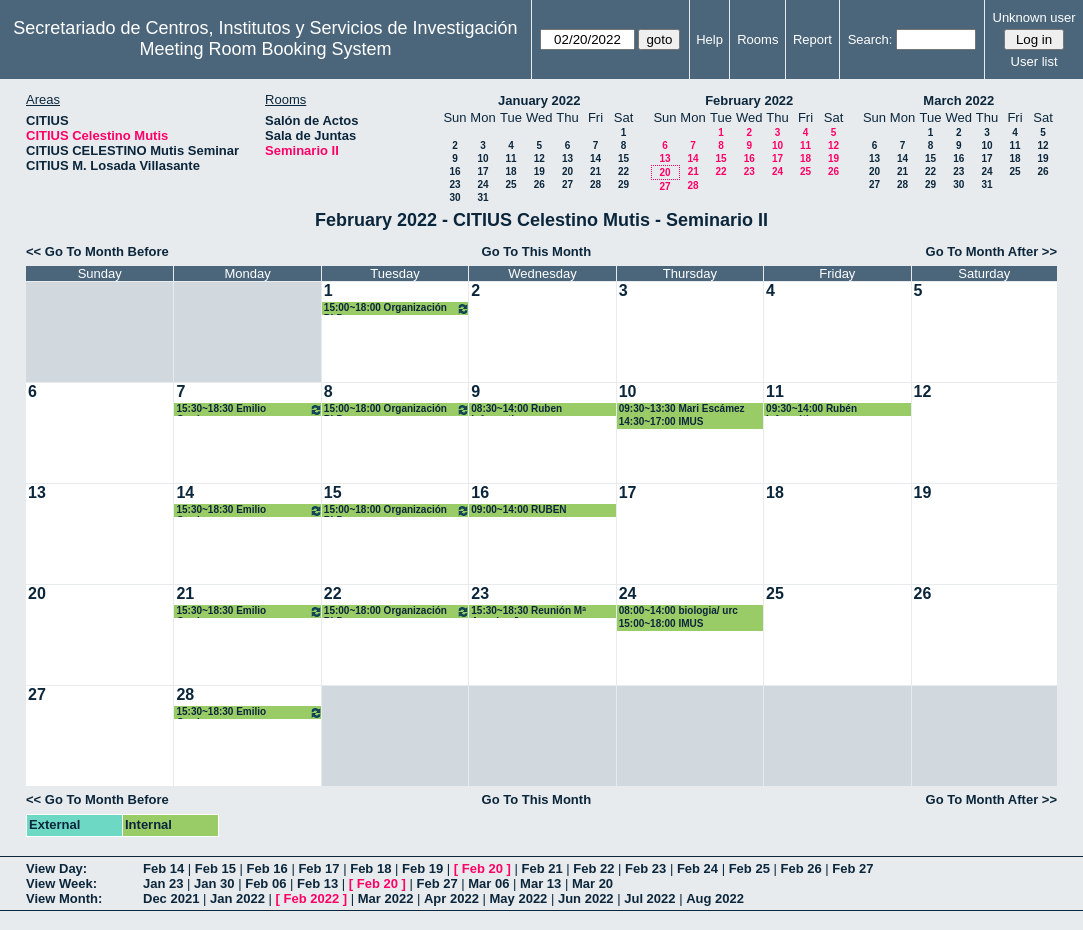  I want to click on 08:00~14:00 biologia/ urc, so click(678, 610).